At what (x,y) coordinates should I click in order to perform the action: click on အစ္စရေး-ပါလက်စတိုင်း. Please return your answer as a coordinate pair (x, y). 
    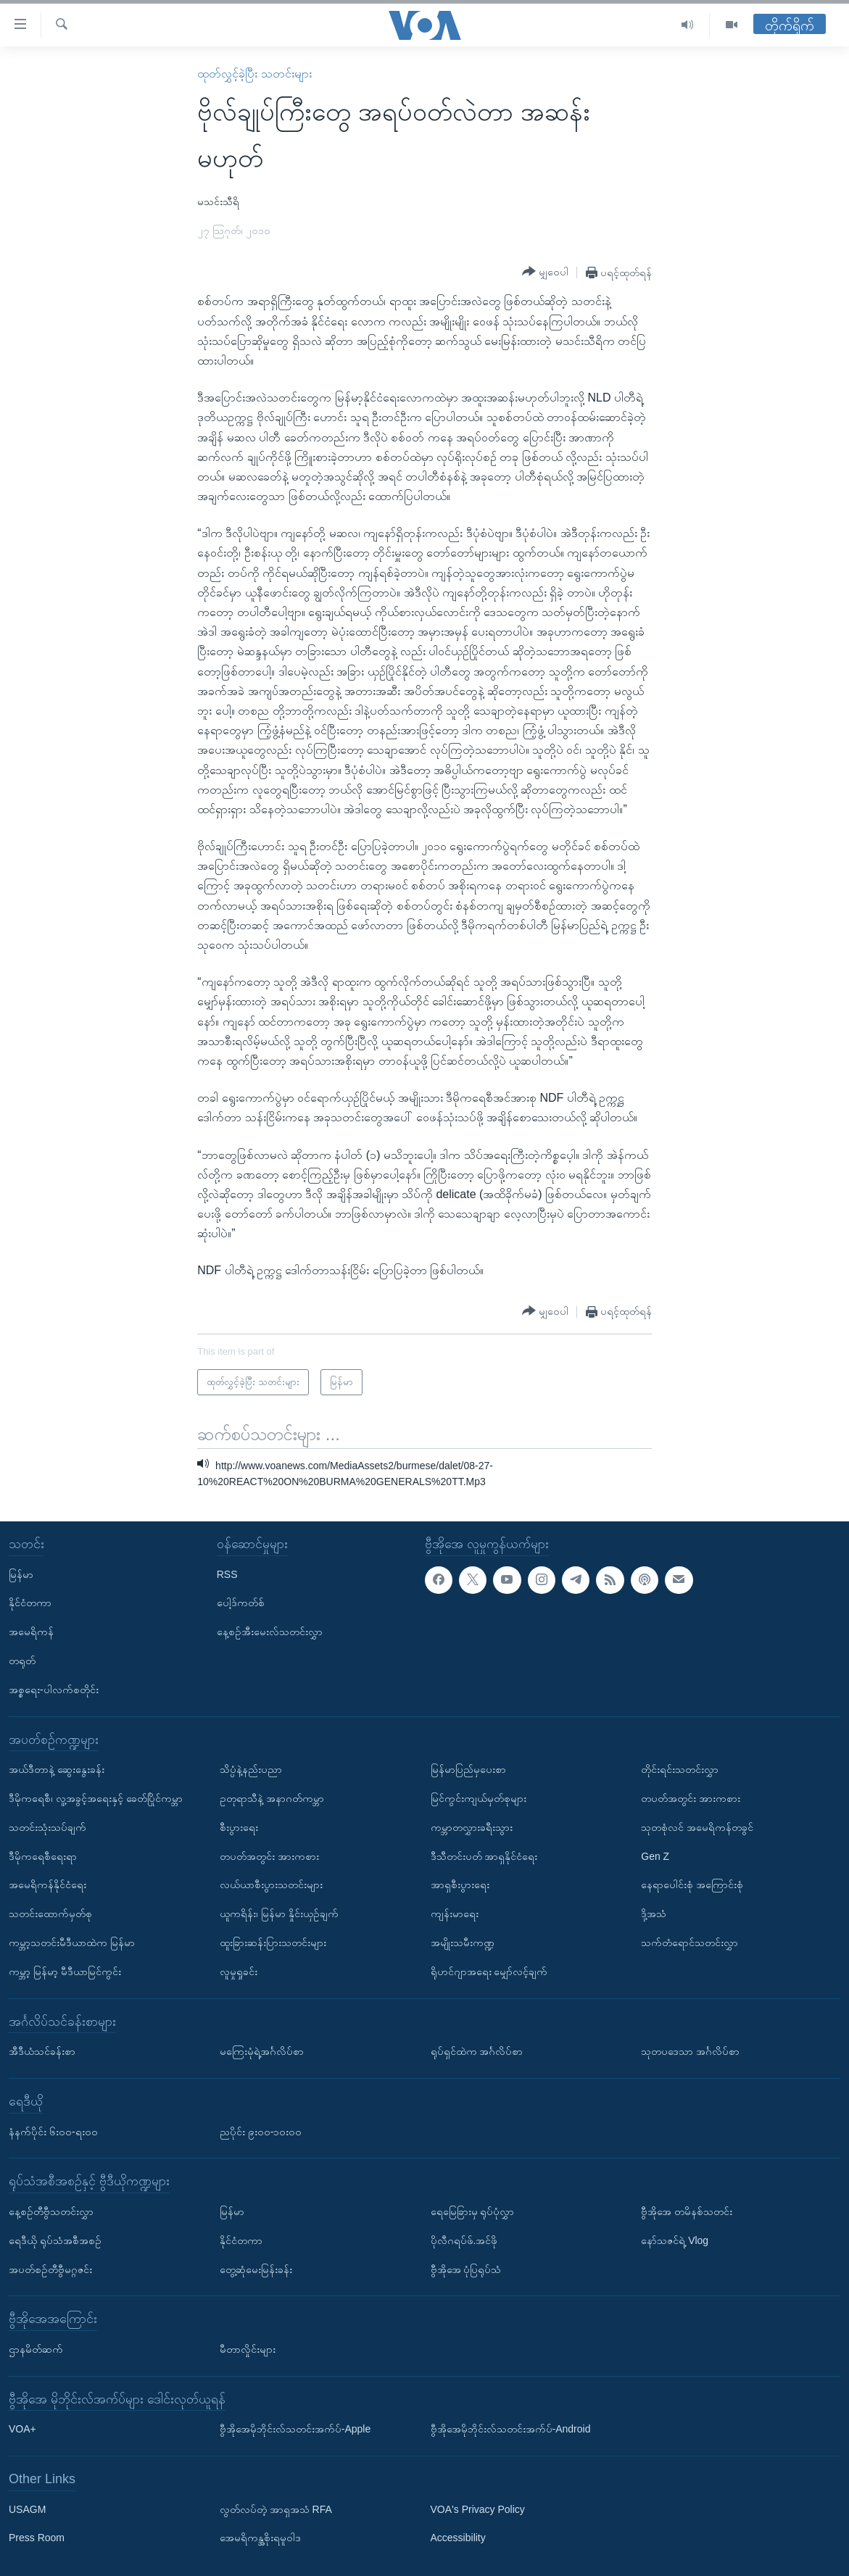
    Looking at the image, I should click on (54, 1689).